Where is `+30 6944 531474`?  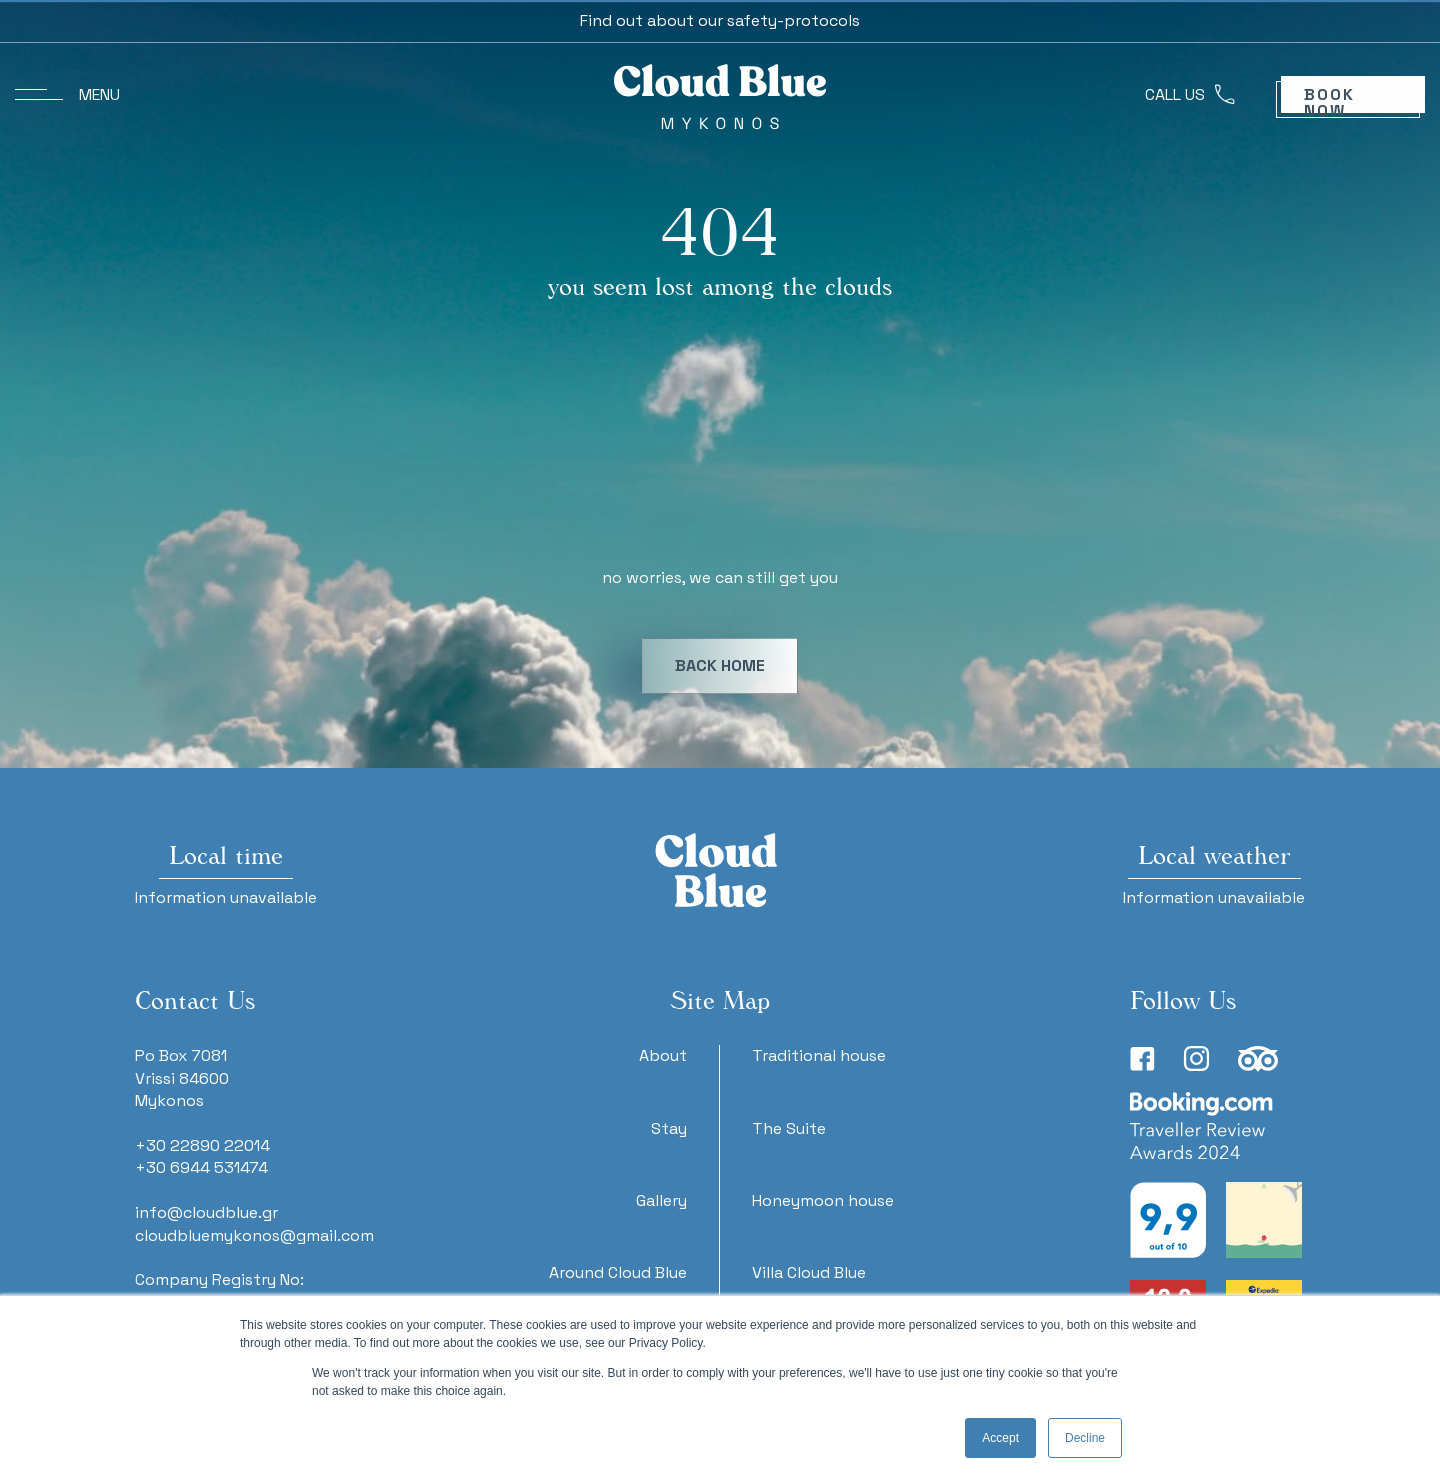
+30 6944 531474 is located at coordinates (201, 1167).